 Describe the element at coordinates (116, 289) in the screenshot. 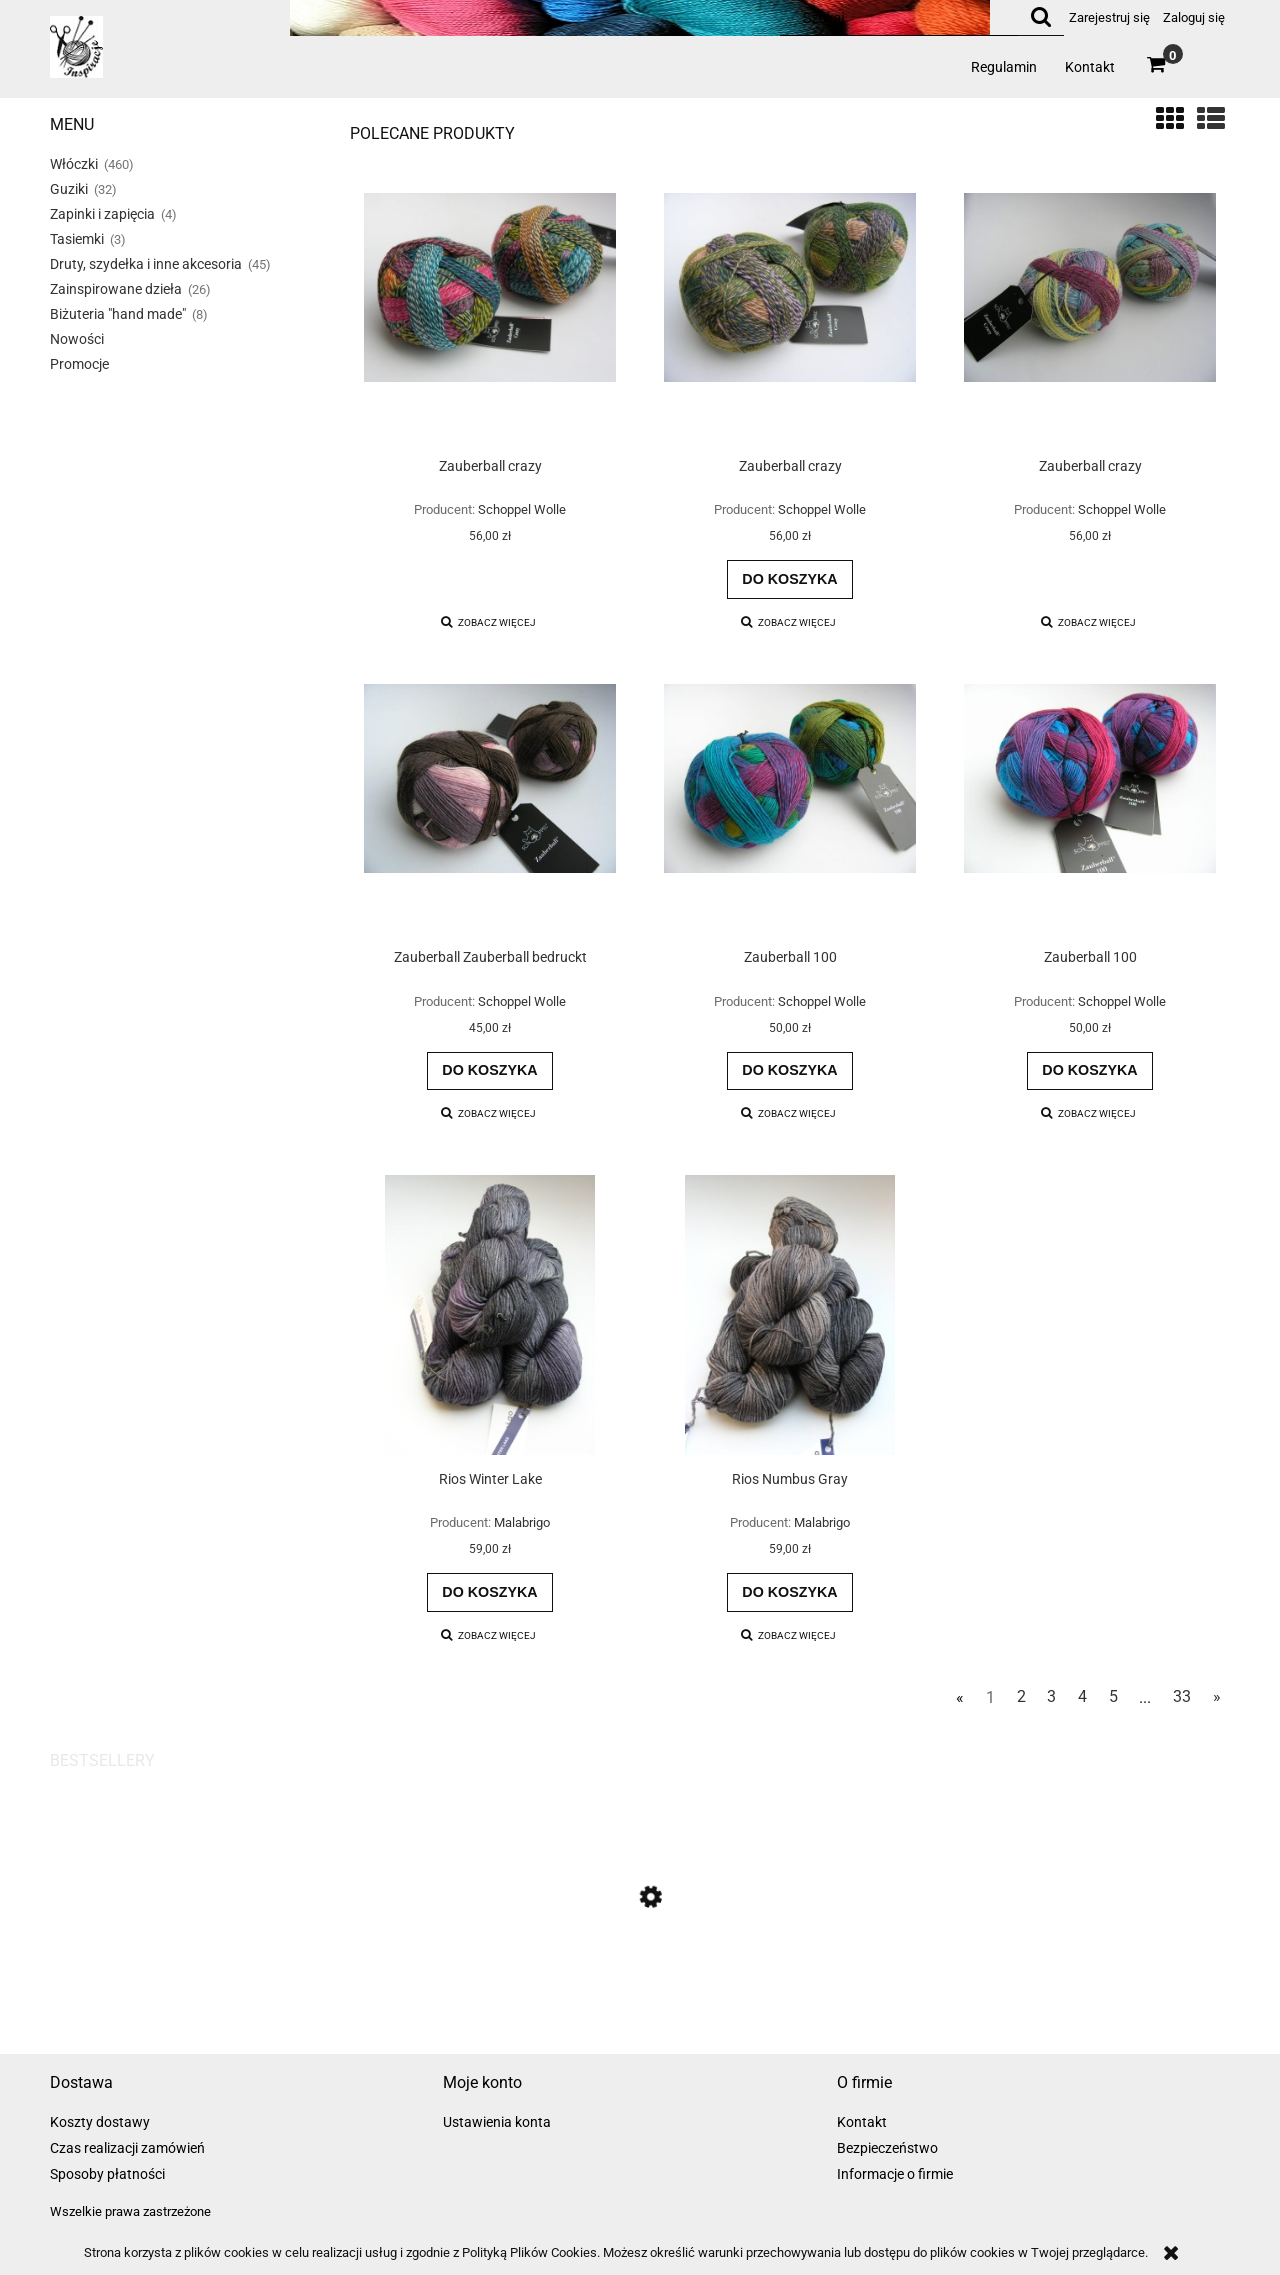

I see `Zainspirowane dzieła [Zainspirowane dzieła 26]` at that location.